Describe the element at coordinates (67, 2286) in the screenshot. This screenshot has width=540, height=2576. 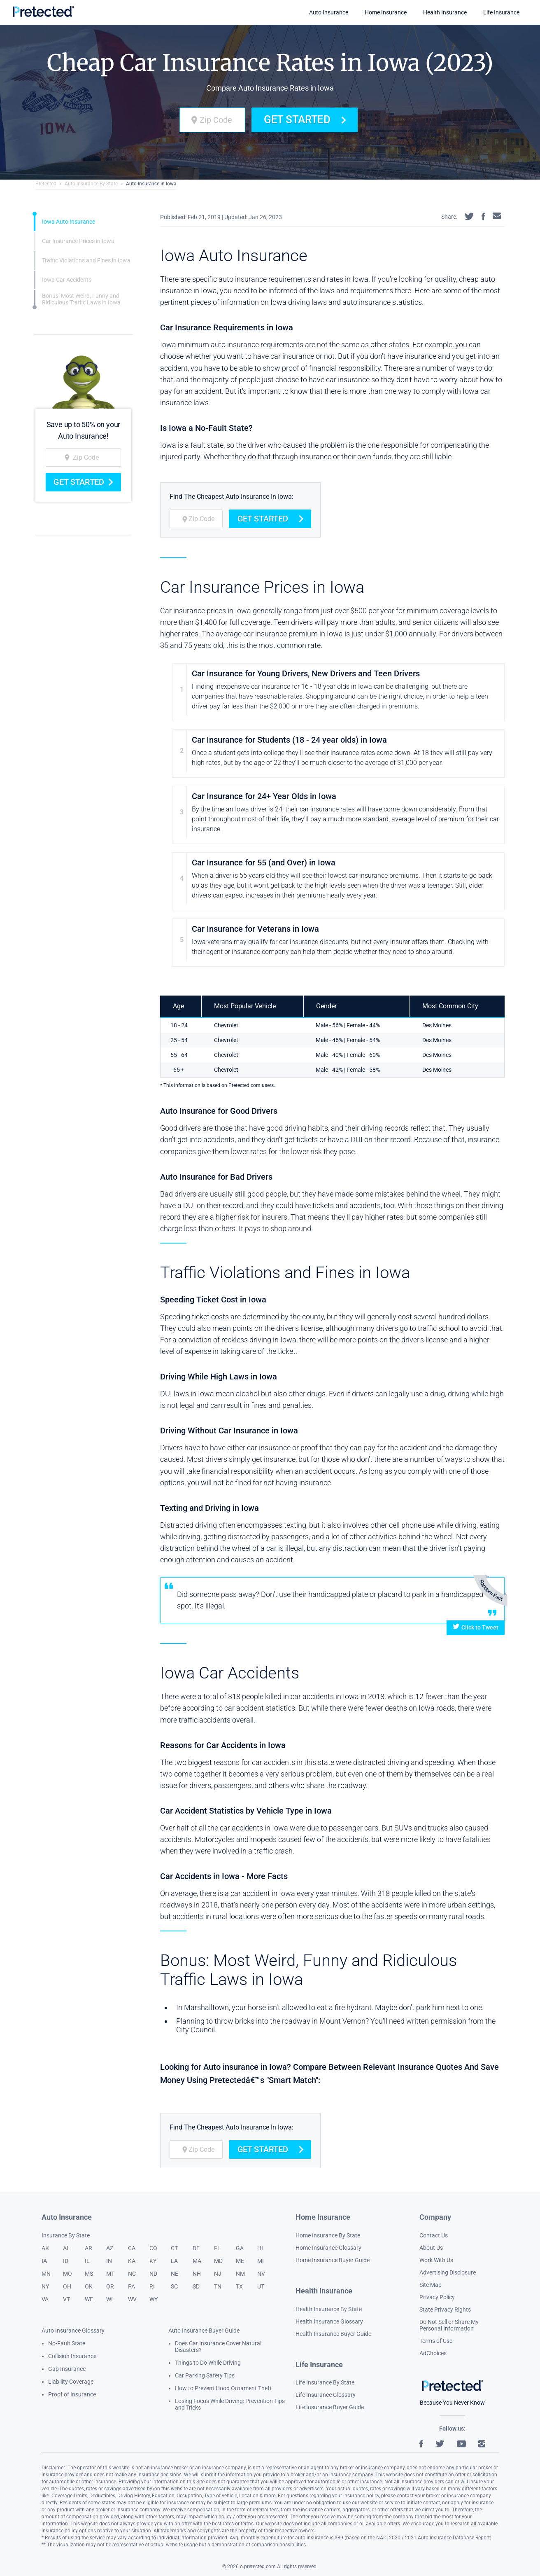
I see `OH` at that location.